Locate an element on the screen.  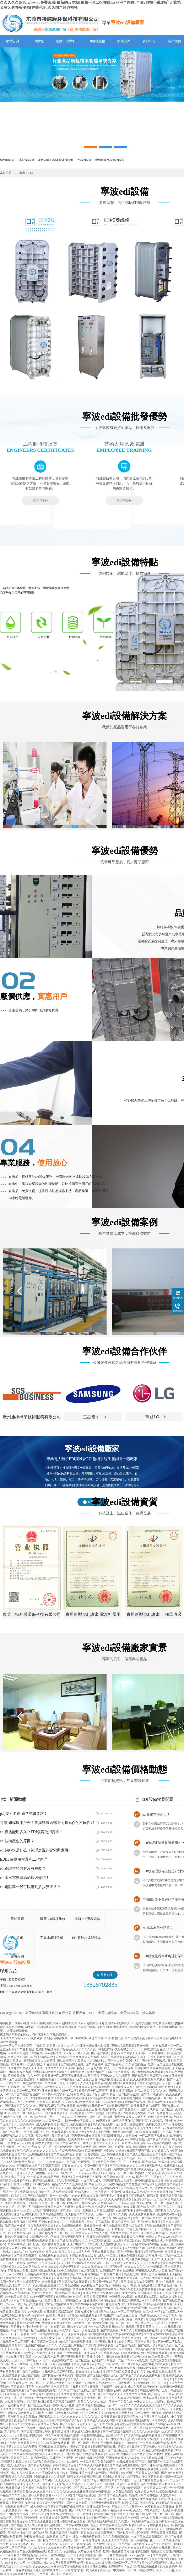
日日操网站 is located at coordinates (164, 2229).